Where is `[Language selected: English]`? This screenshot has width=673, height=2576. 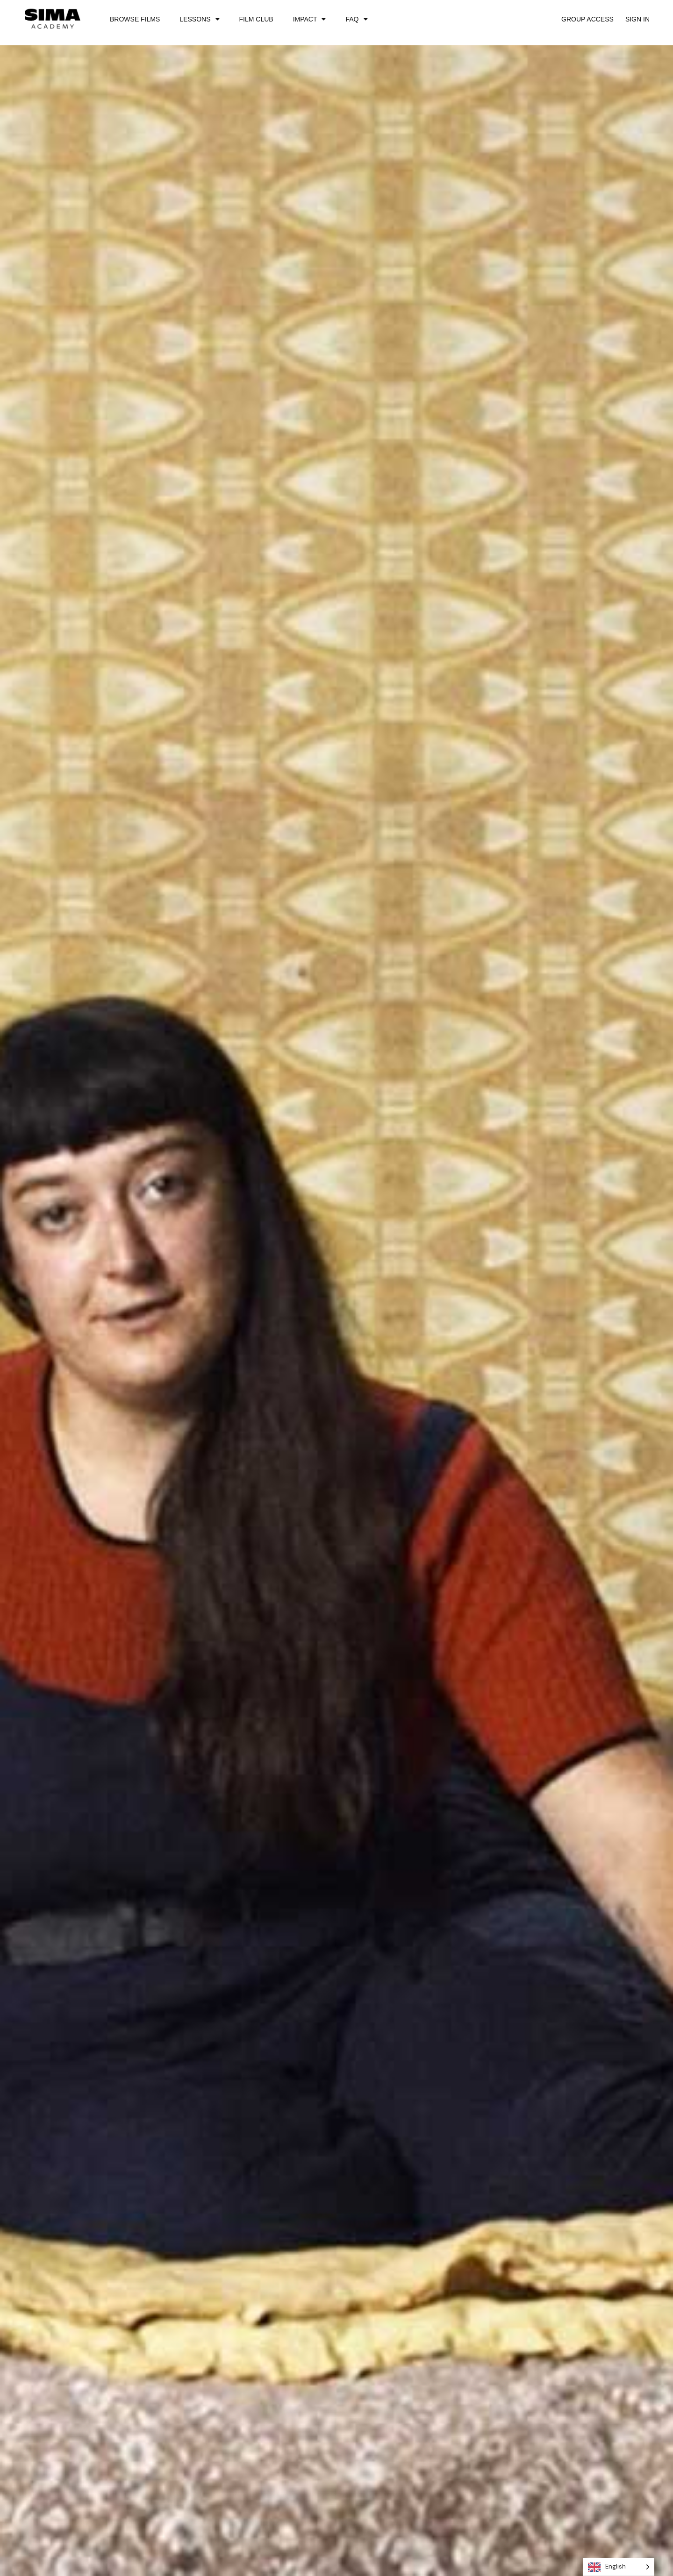
[Language selected: English] is located at coordinates (618, 2567).